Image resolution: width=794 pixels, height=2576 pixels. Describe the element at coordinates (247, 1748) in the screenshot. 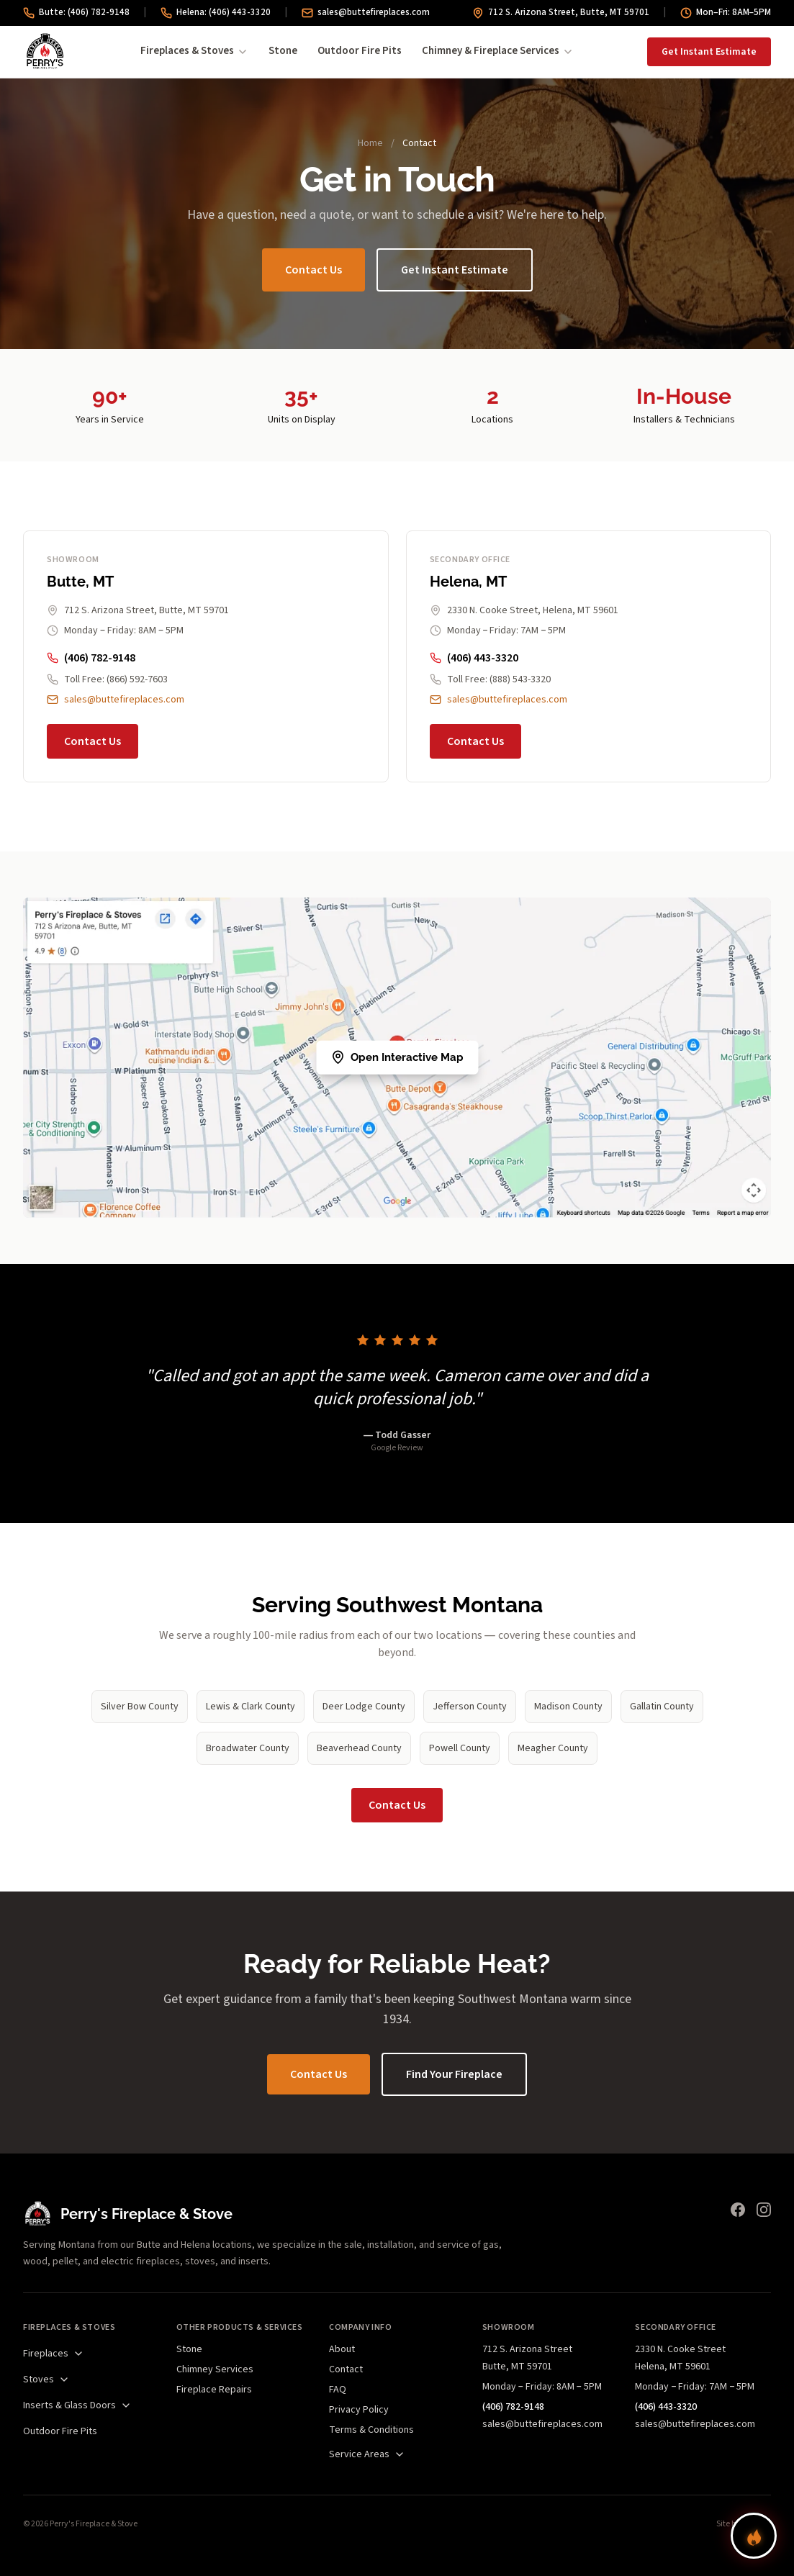

I see `Broadwater County` at that location.